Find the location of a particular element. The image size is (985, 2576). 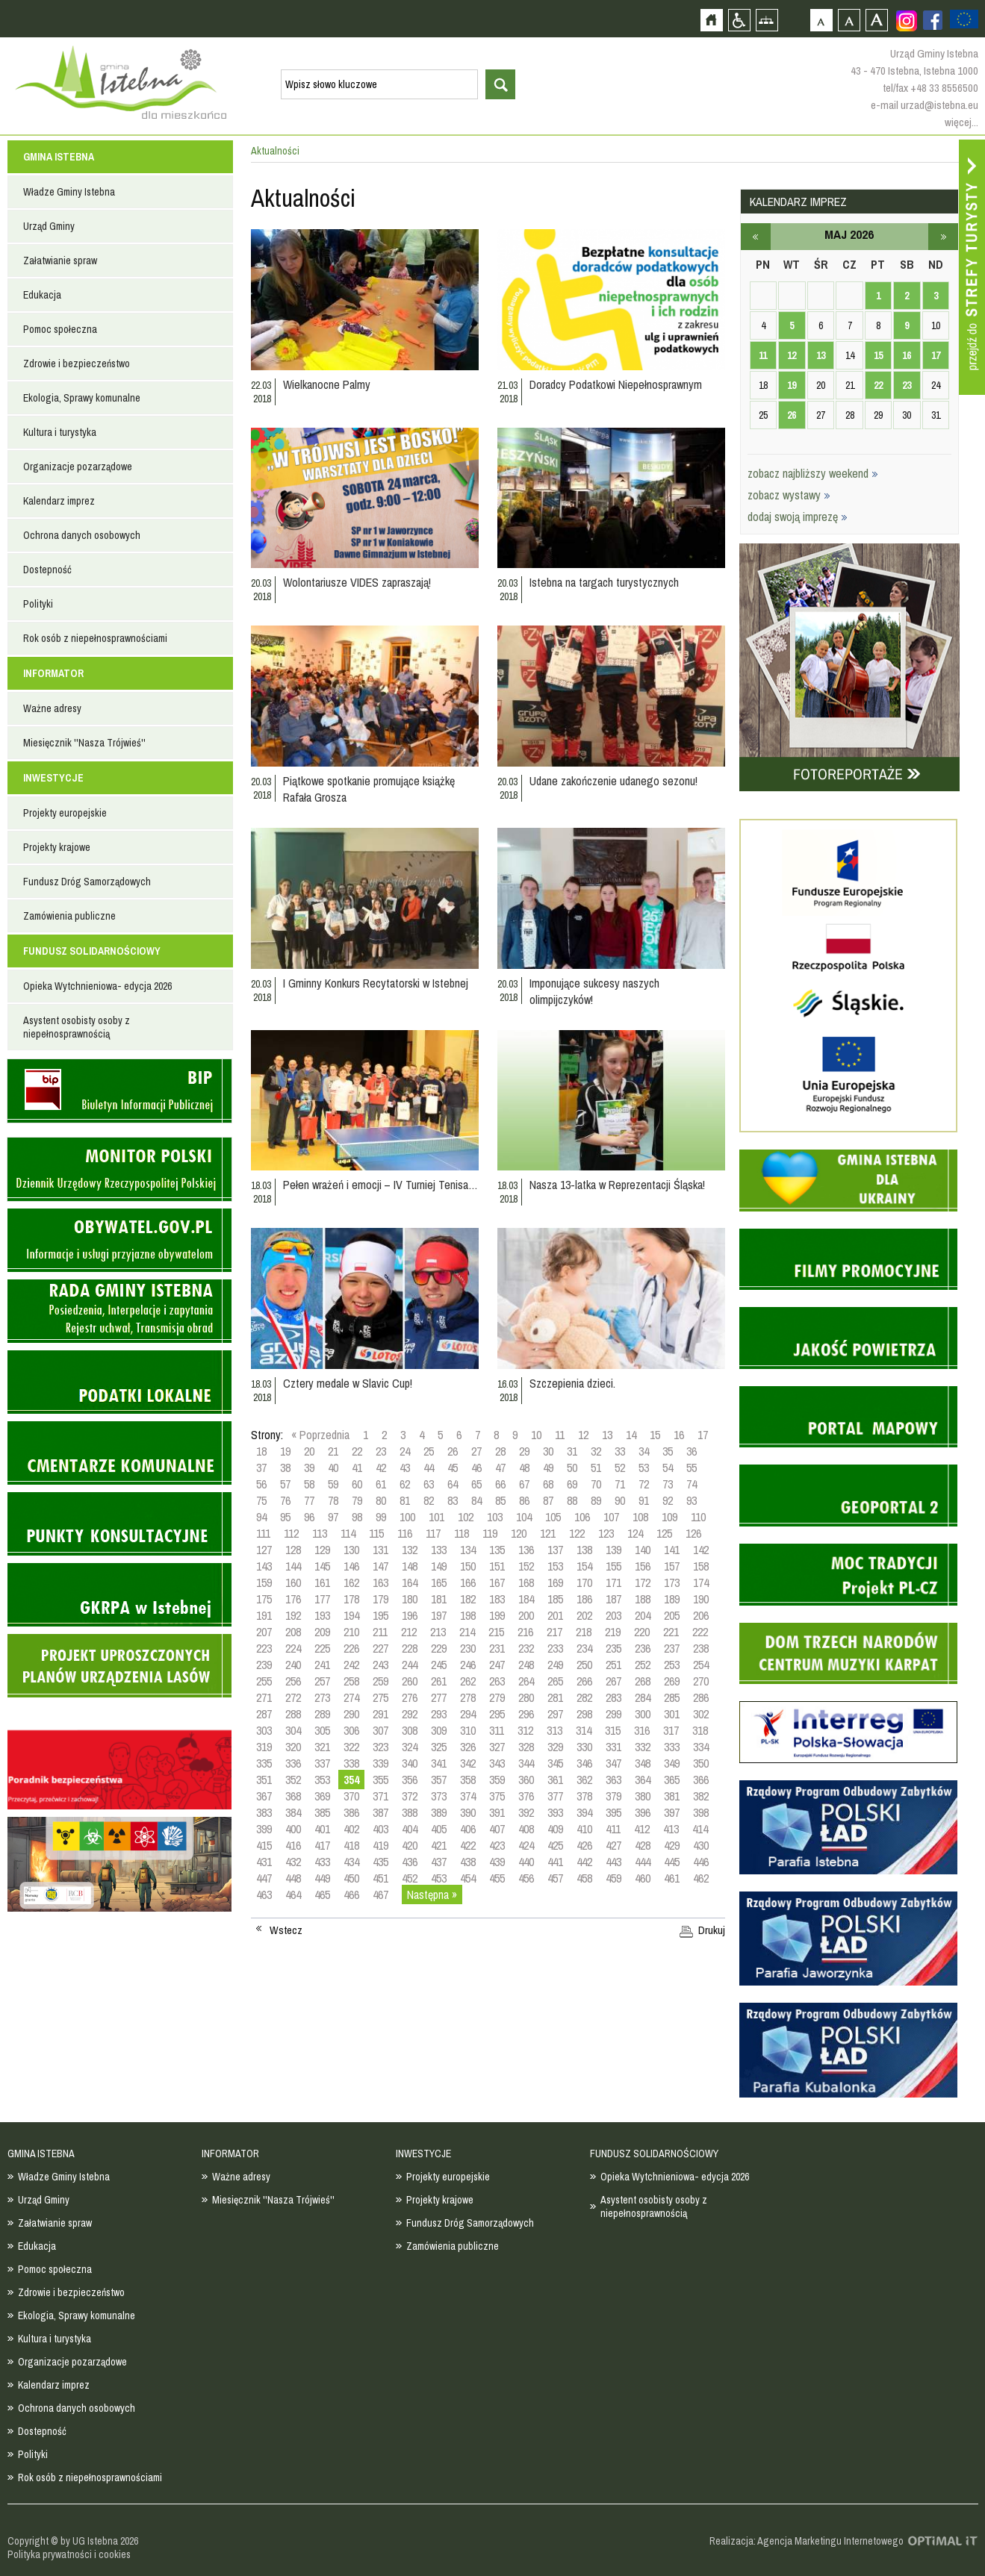

INFORMATOR is located at coordinates (53, 673).